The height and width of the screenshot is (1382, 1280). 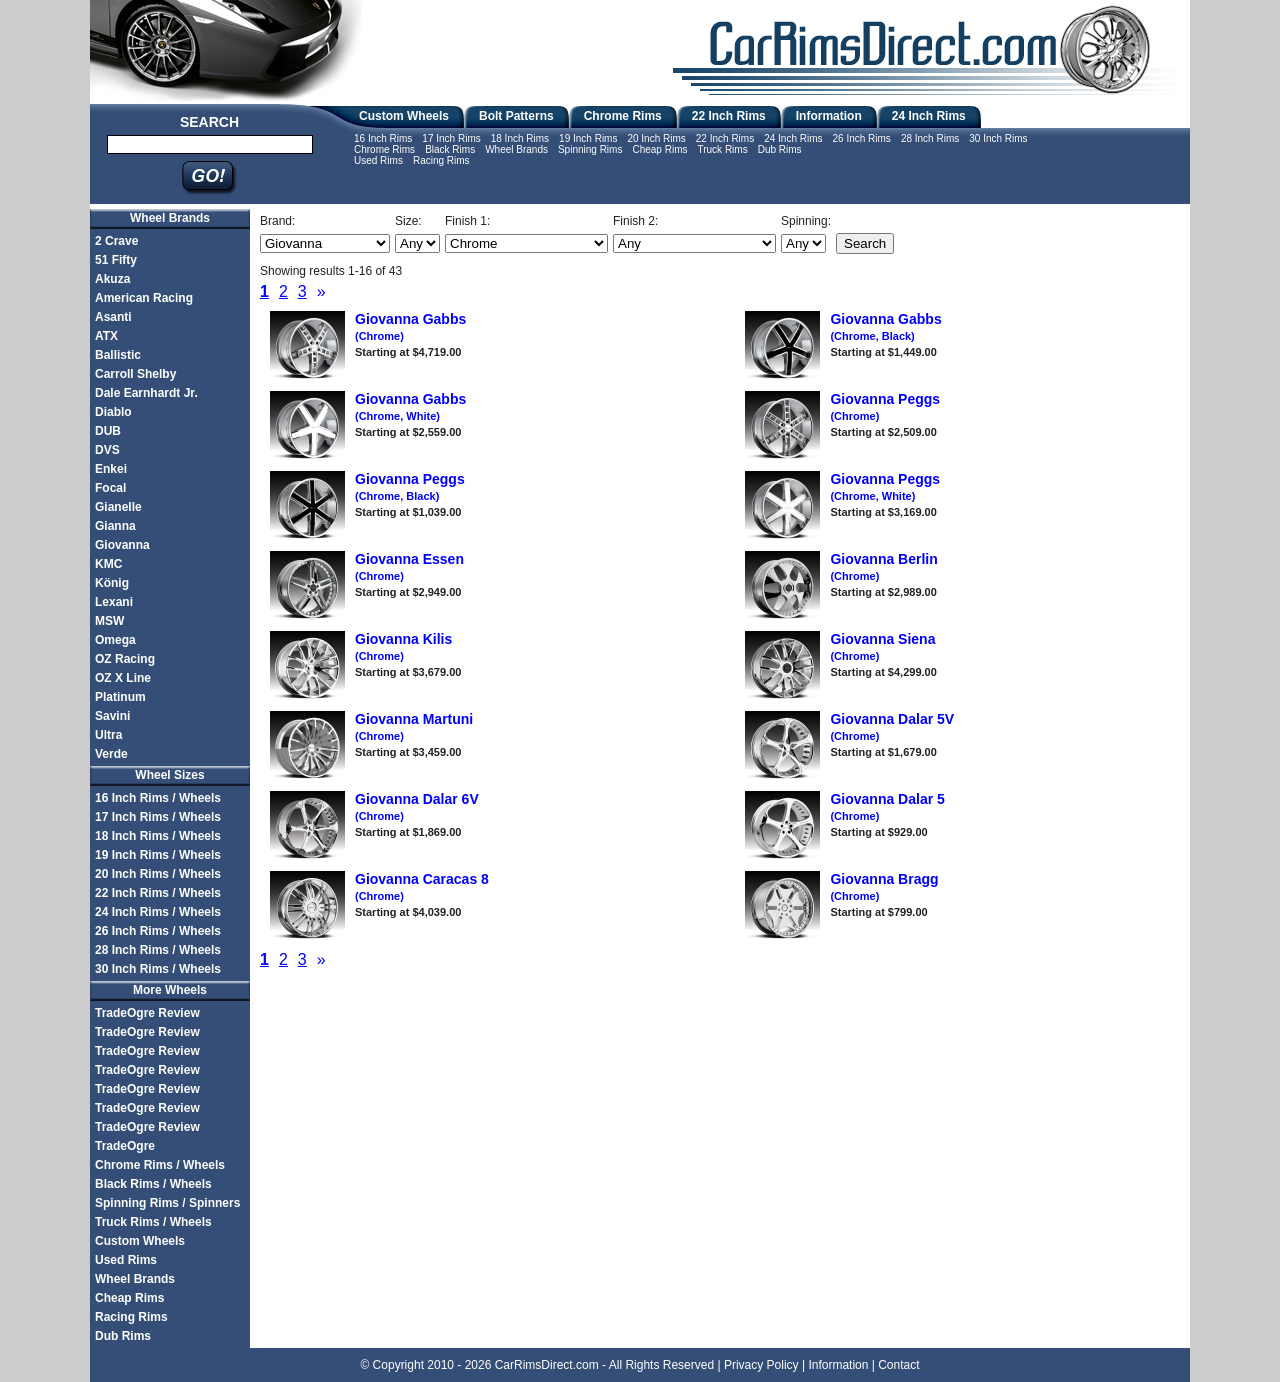 What do you see at coordinates (114, 602) in the screenshot?
I see `Lexani` at bounding box center [114, 602].